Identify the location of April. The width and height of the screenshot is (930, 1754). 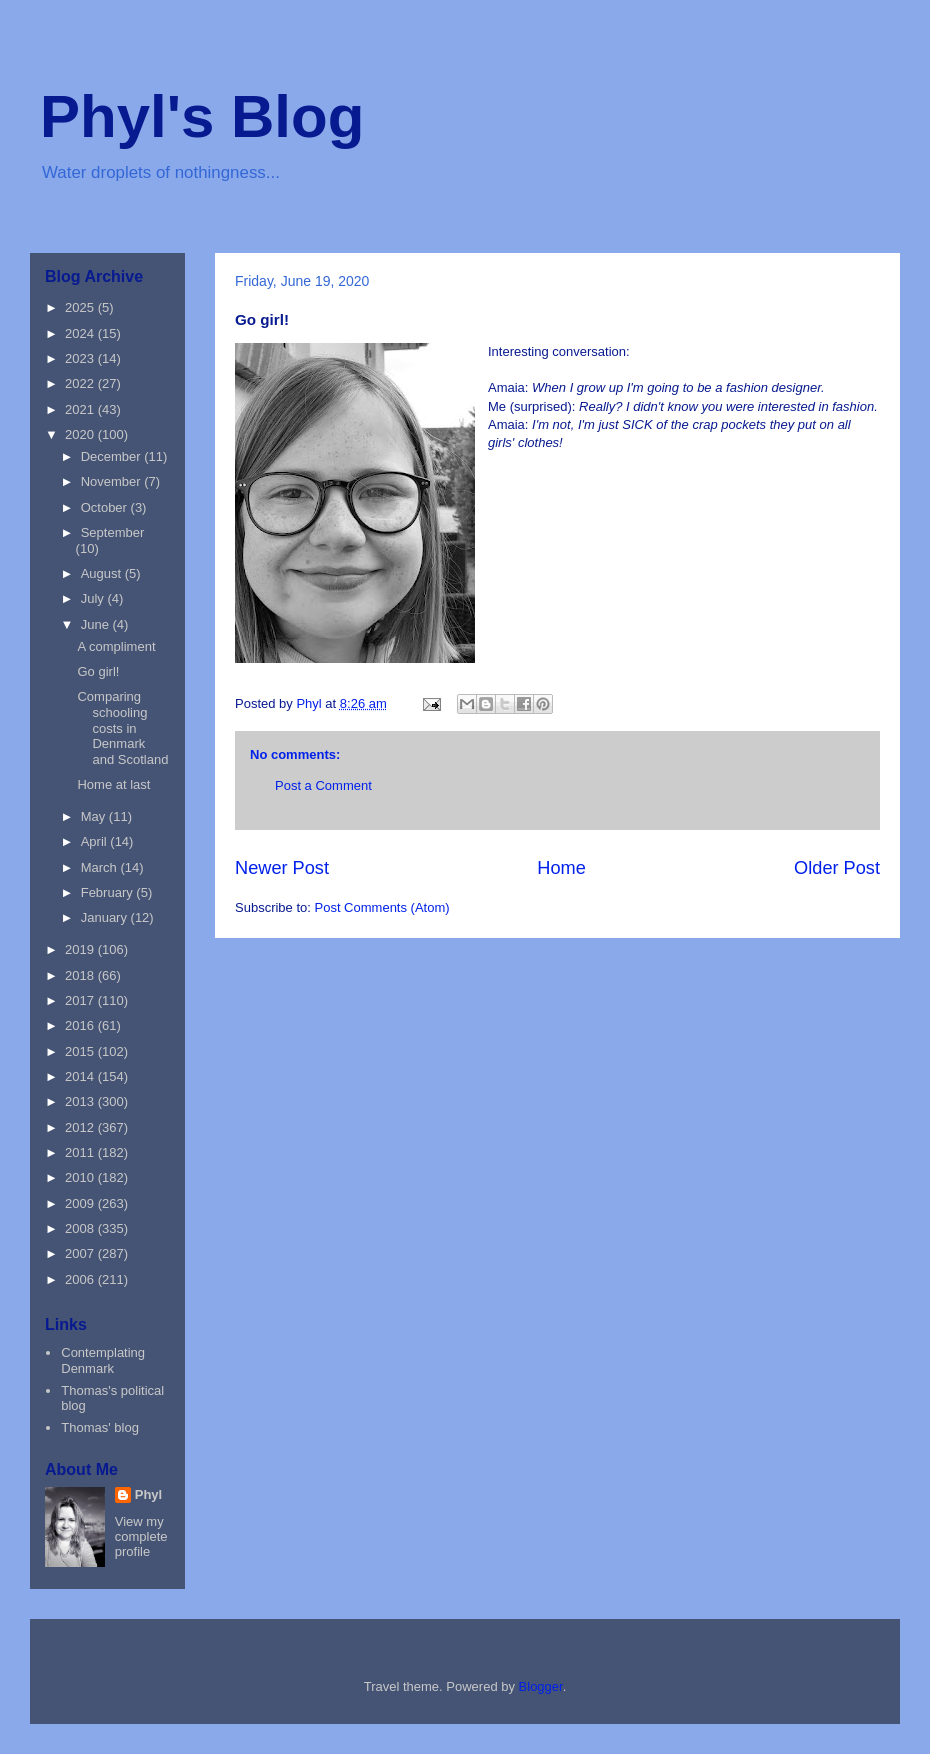
(96, 841).